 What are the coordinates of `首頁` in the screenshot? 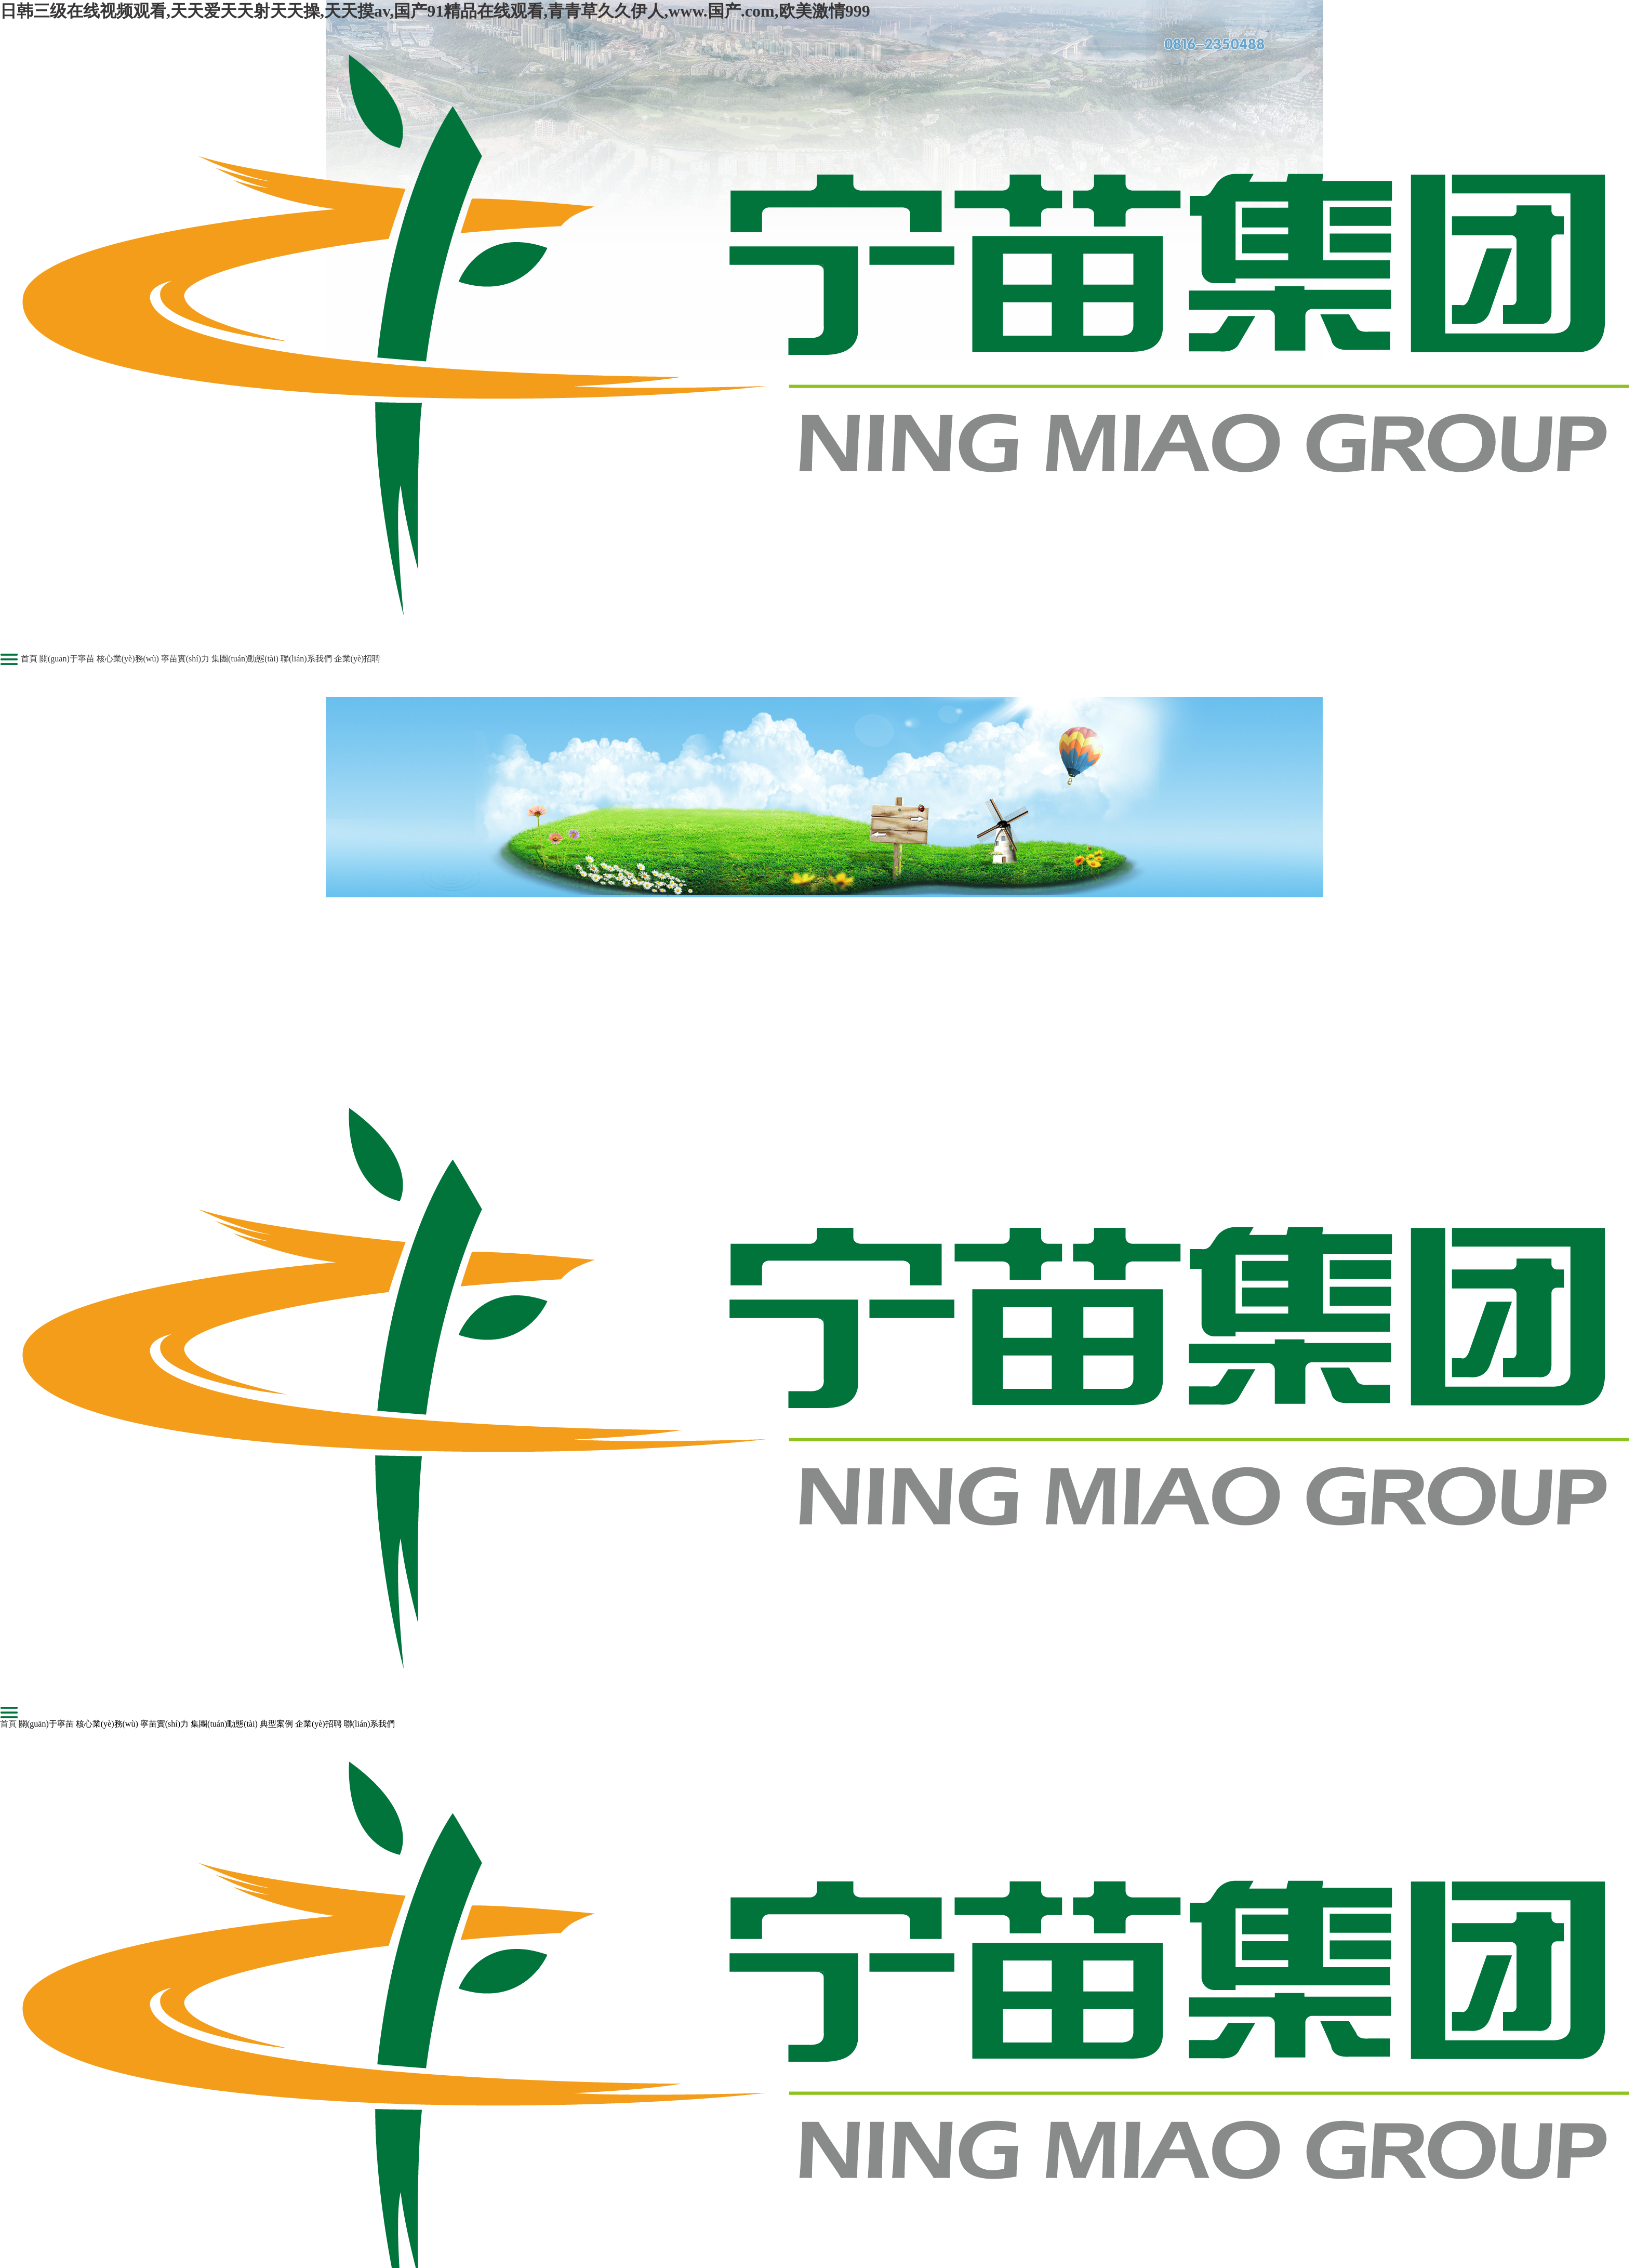 It's located at (29, 658).